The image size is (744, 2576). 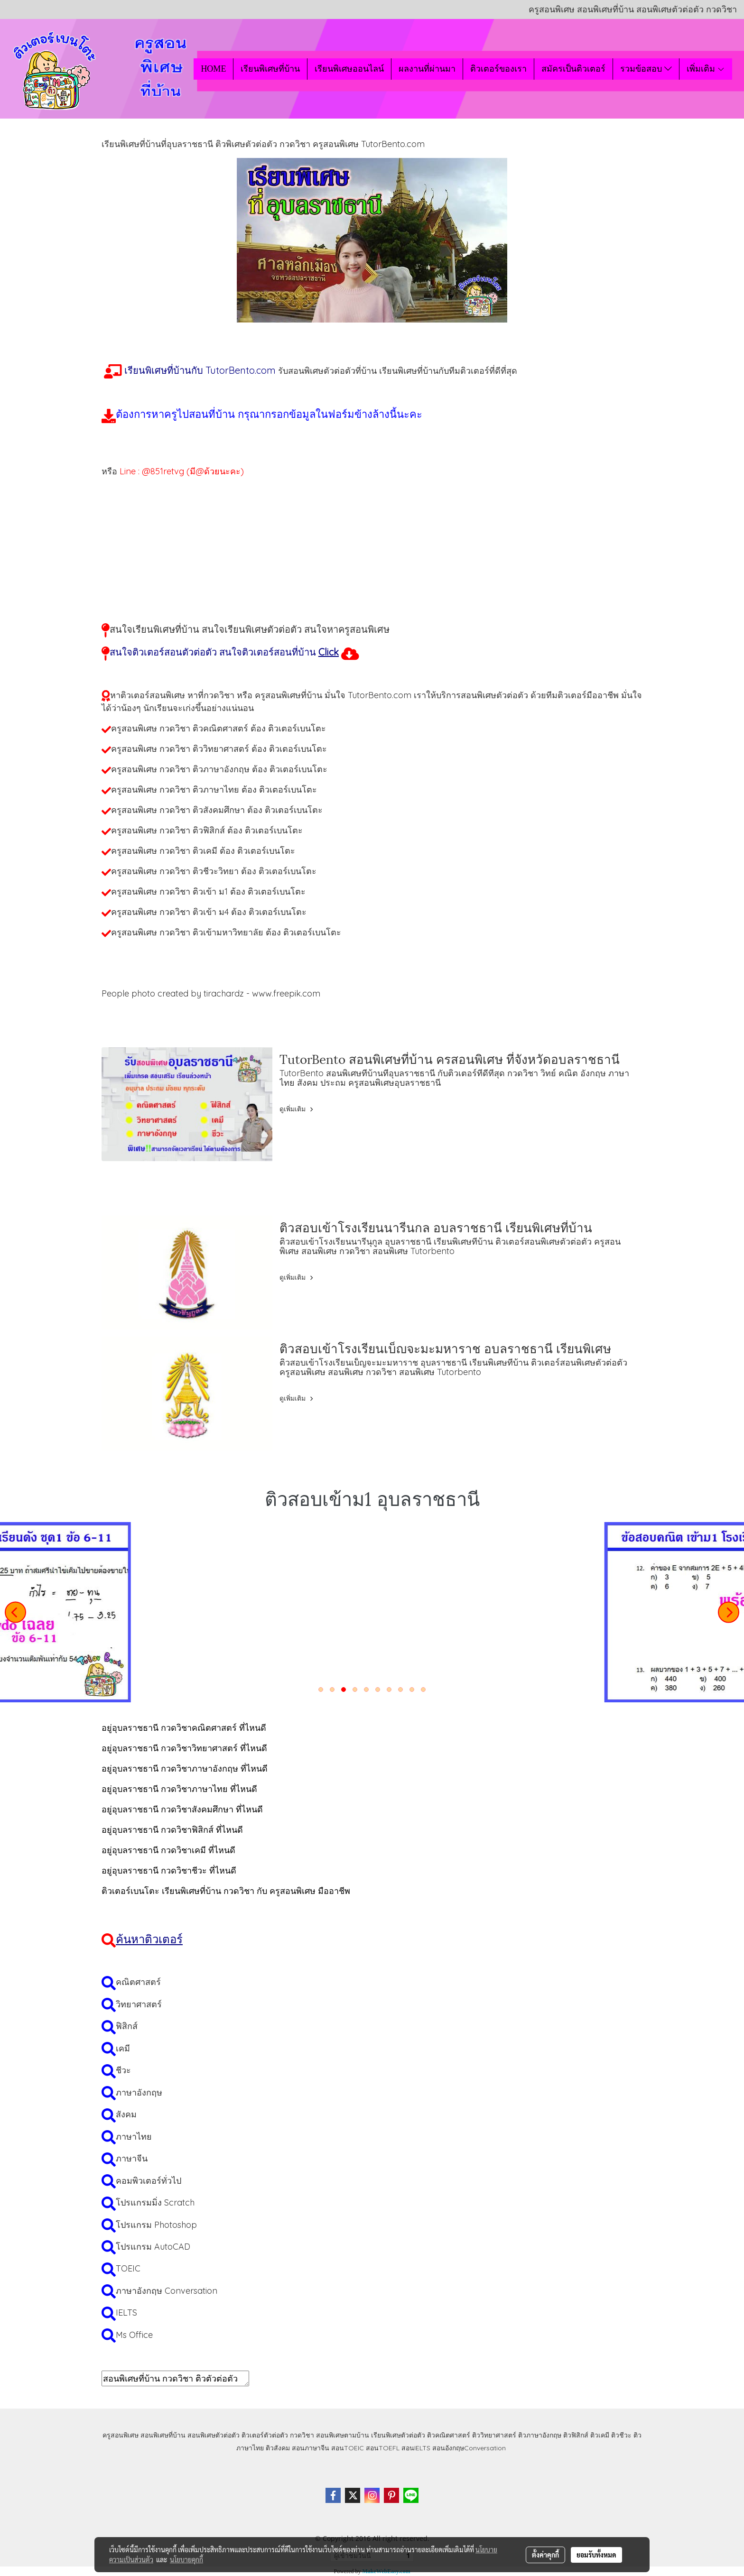 What do you see at coordinates (297, 1109) in the screenshot?
I see `ดูเพิ่มเติม` at bounding box center [297, 1109].